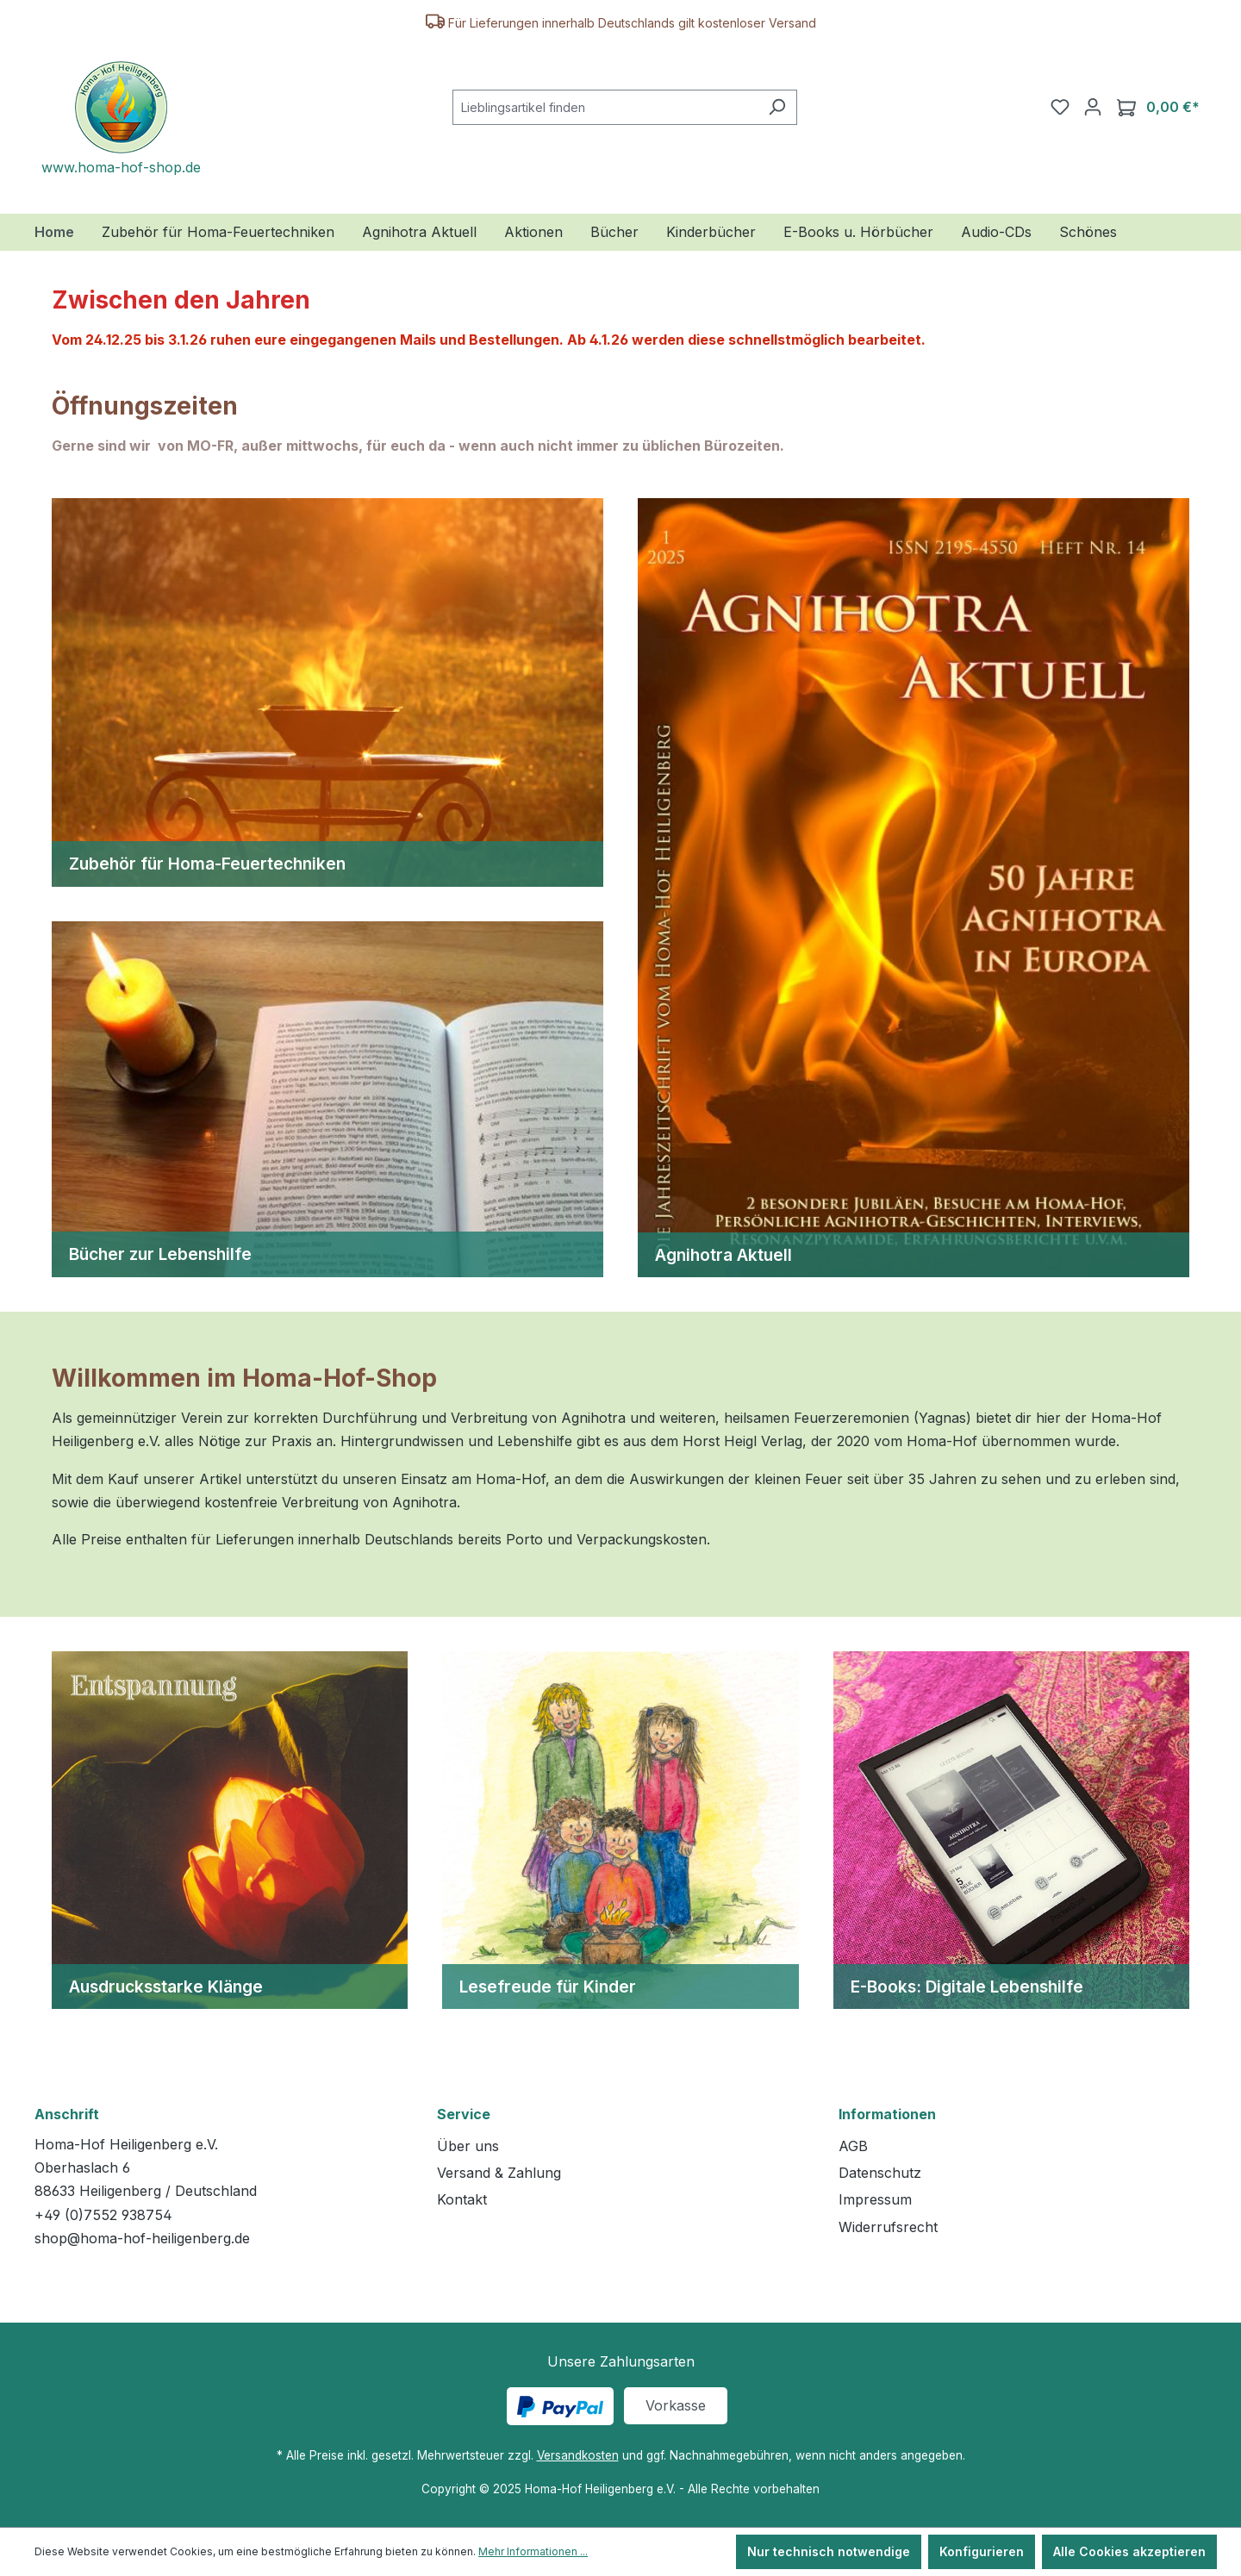 The width and height of the screenshot is (1241, 2576). Describe the element at coordinates (462, 2199) in the screenshot. I see `Kontakt` at that location.